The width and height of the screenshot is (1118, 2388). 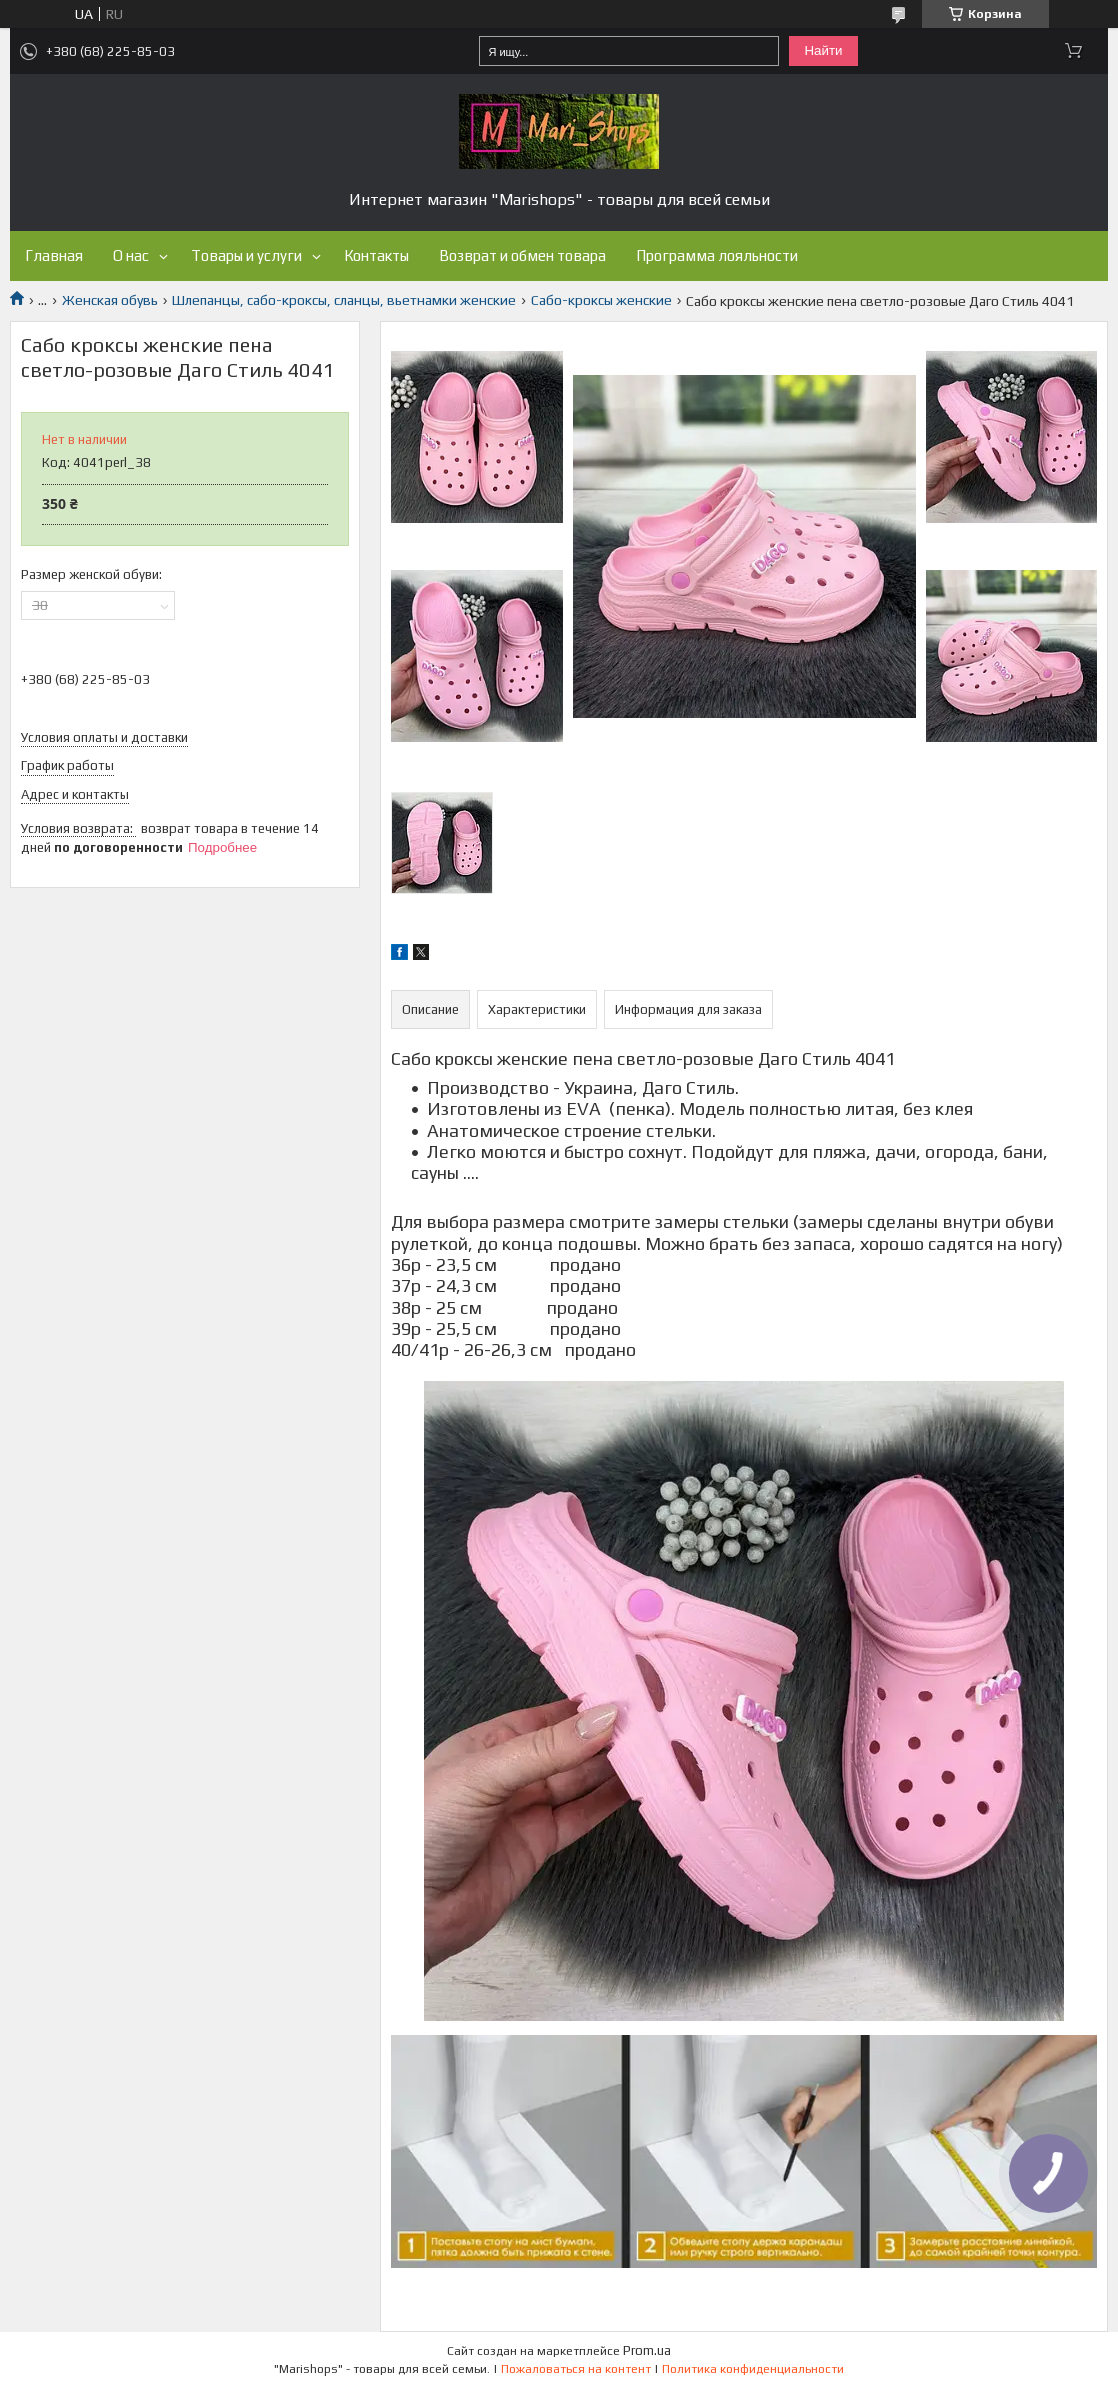 I want to click on Пожаловаться на контент, so click(x=576, y=2369).